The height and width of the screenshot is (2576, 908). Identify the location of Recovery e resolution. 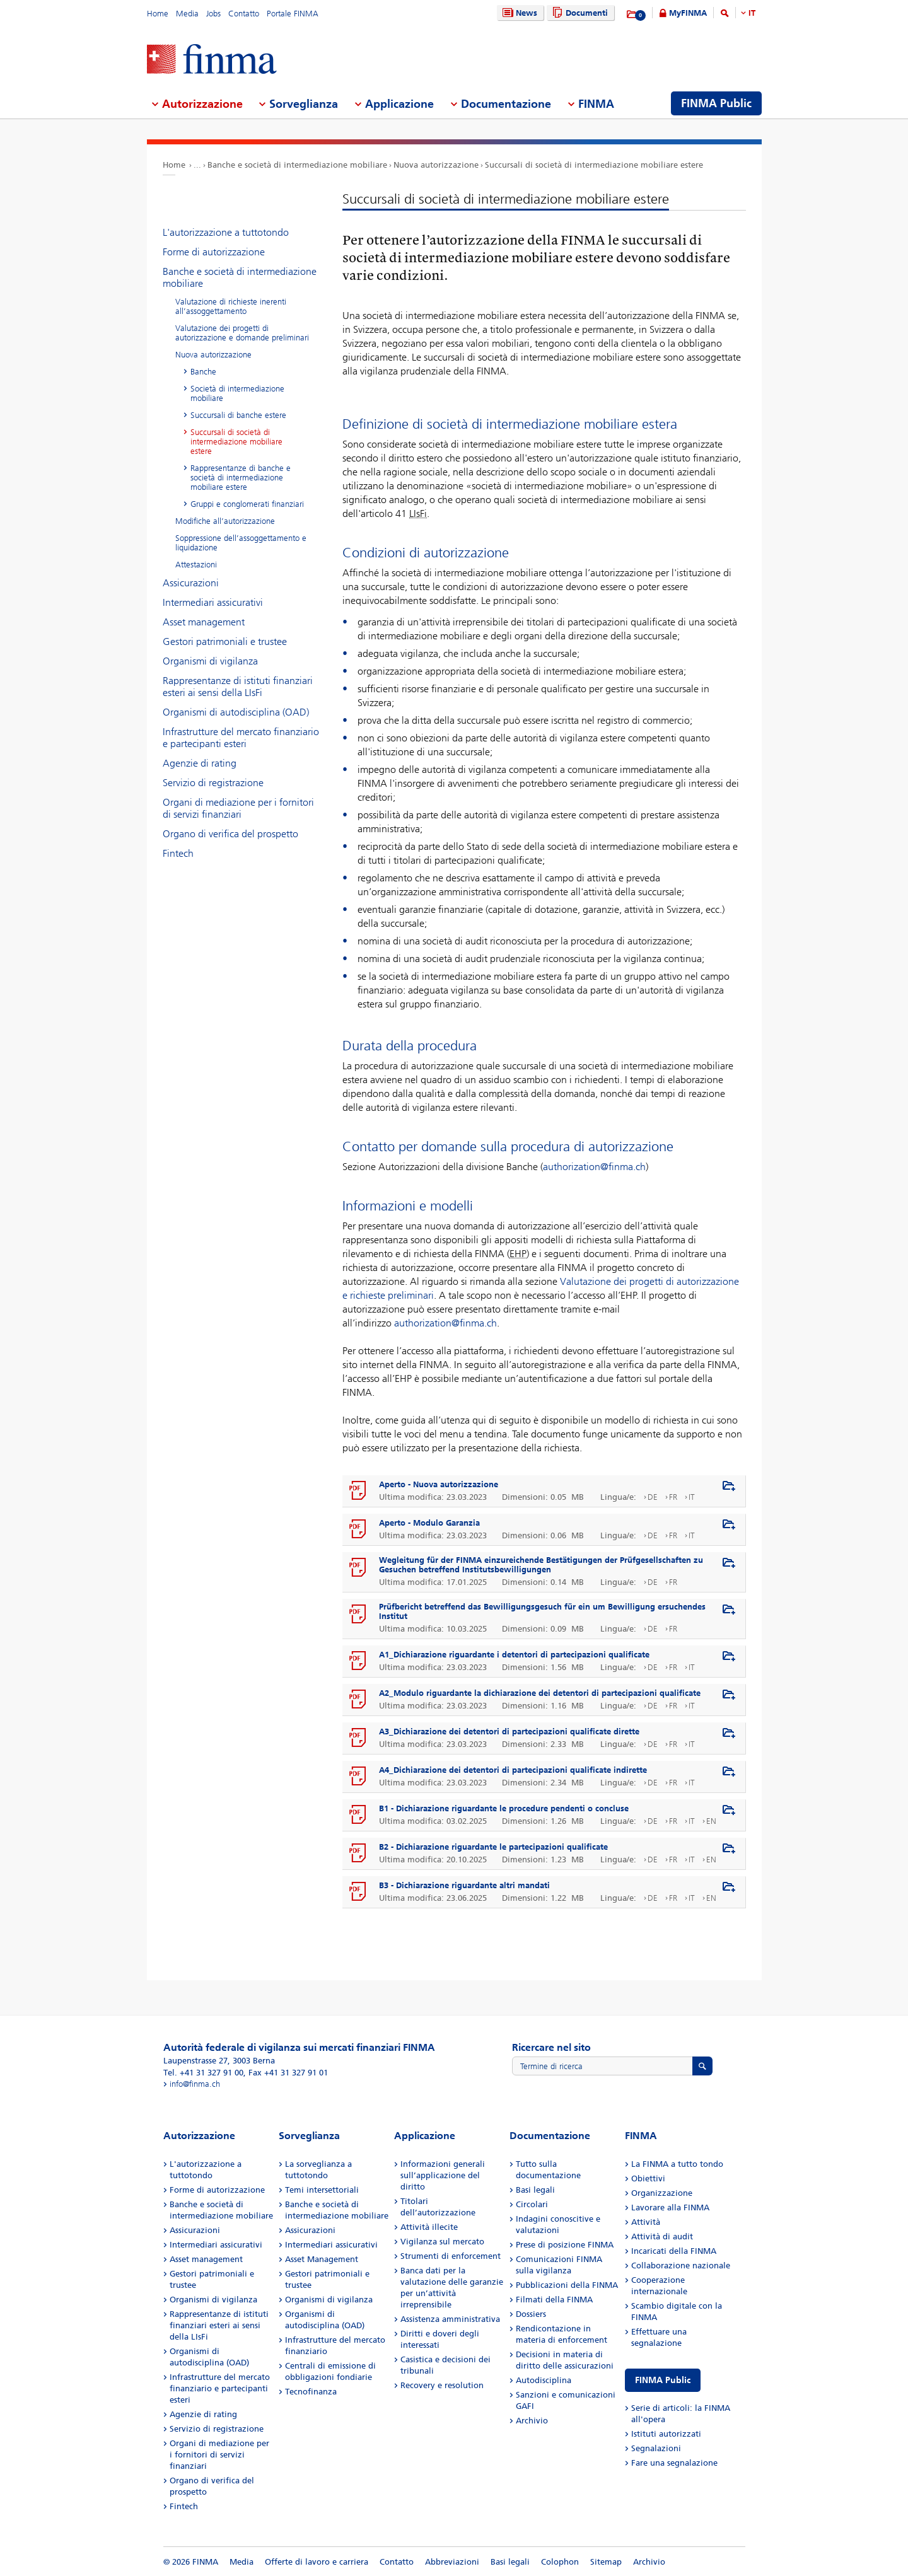
(442, 2385).